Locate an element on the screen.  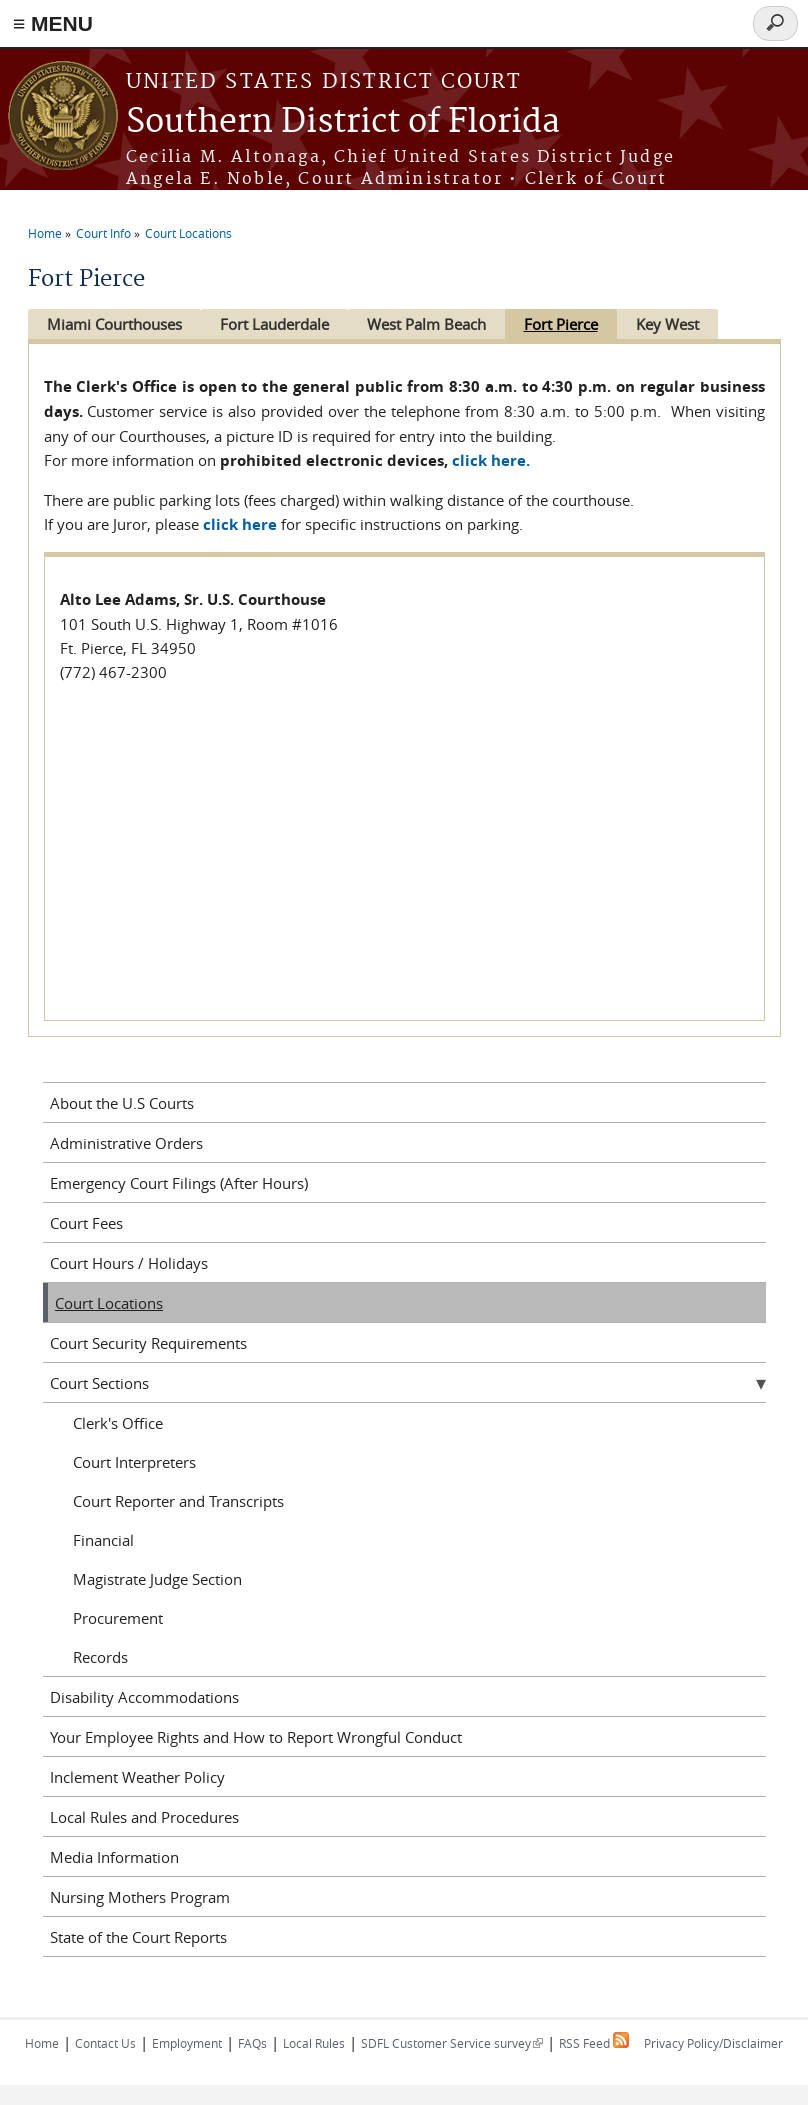
Court Locations is located at coordinates (188, 233).